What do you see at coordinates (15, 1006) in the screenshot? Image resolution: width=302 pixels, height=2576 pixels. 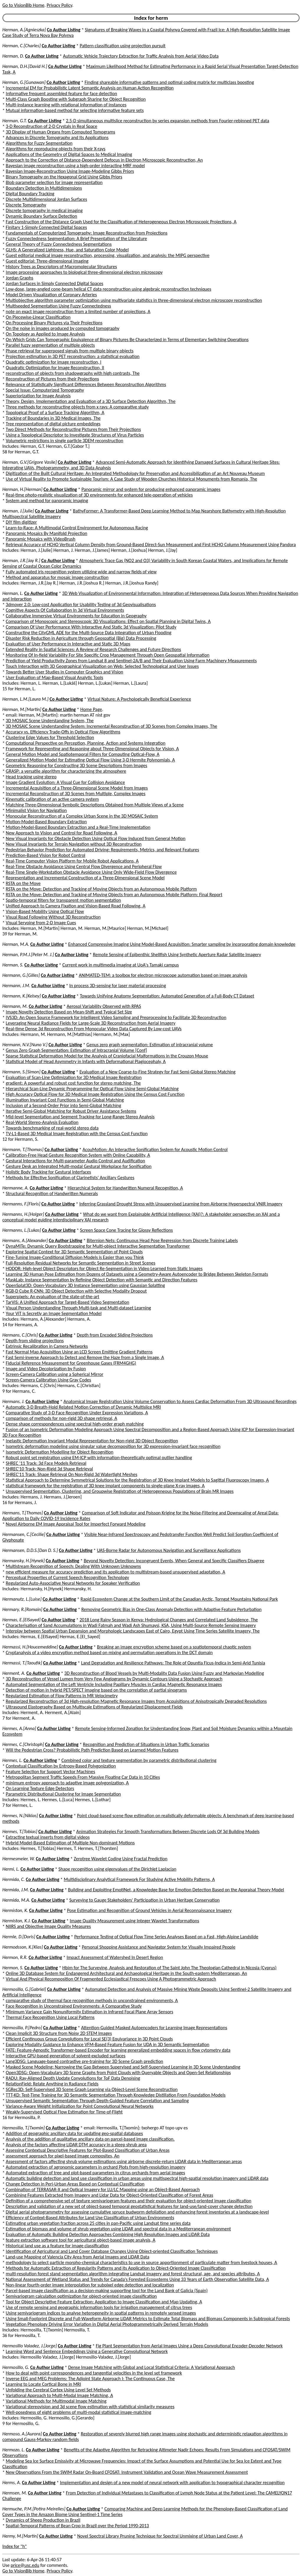 I see `Hermann, M.` at bounding box center [15, 1006].